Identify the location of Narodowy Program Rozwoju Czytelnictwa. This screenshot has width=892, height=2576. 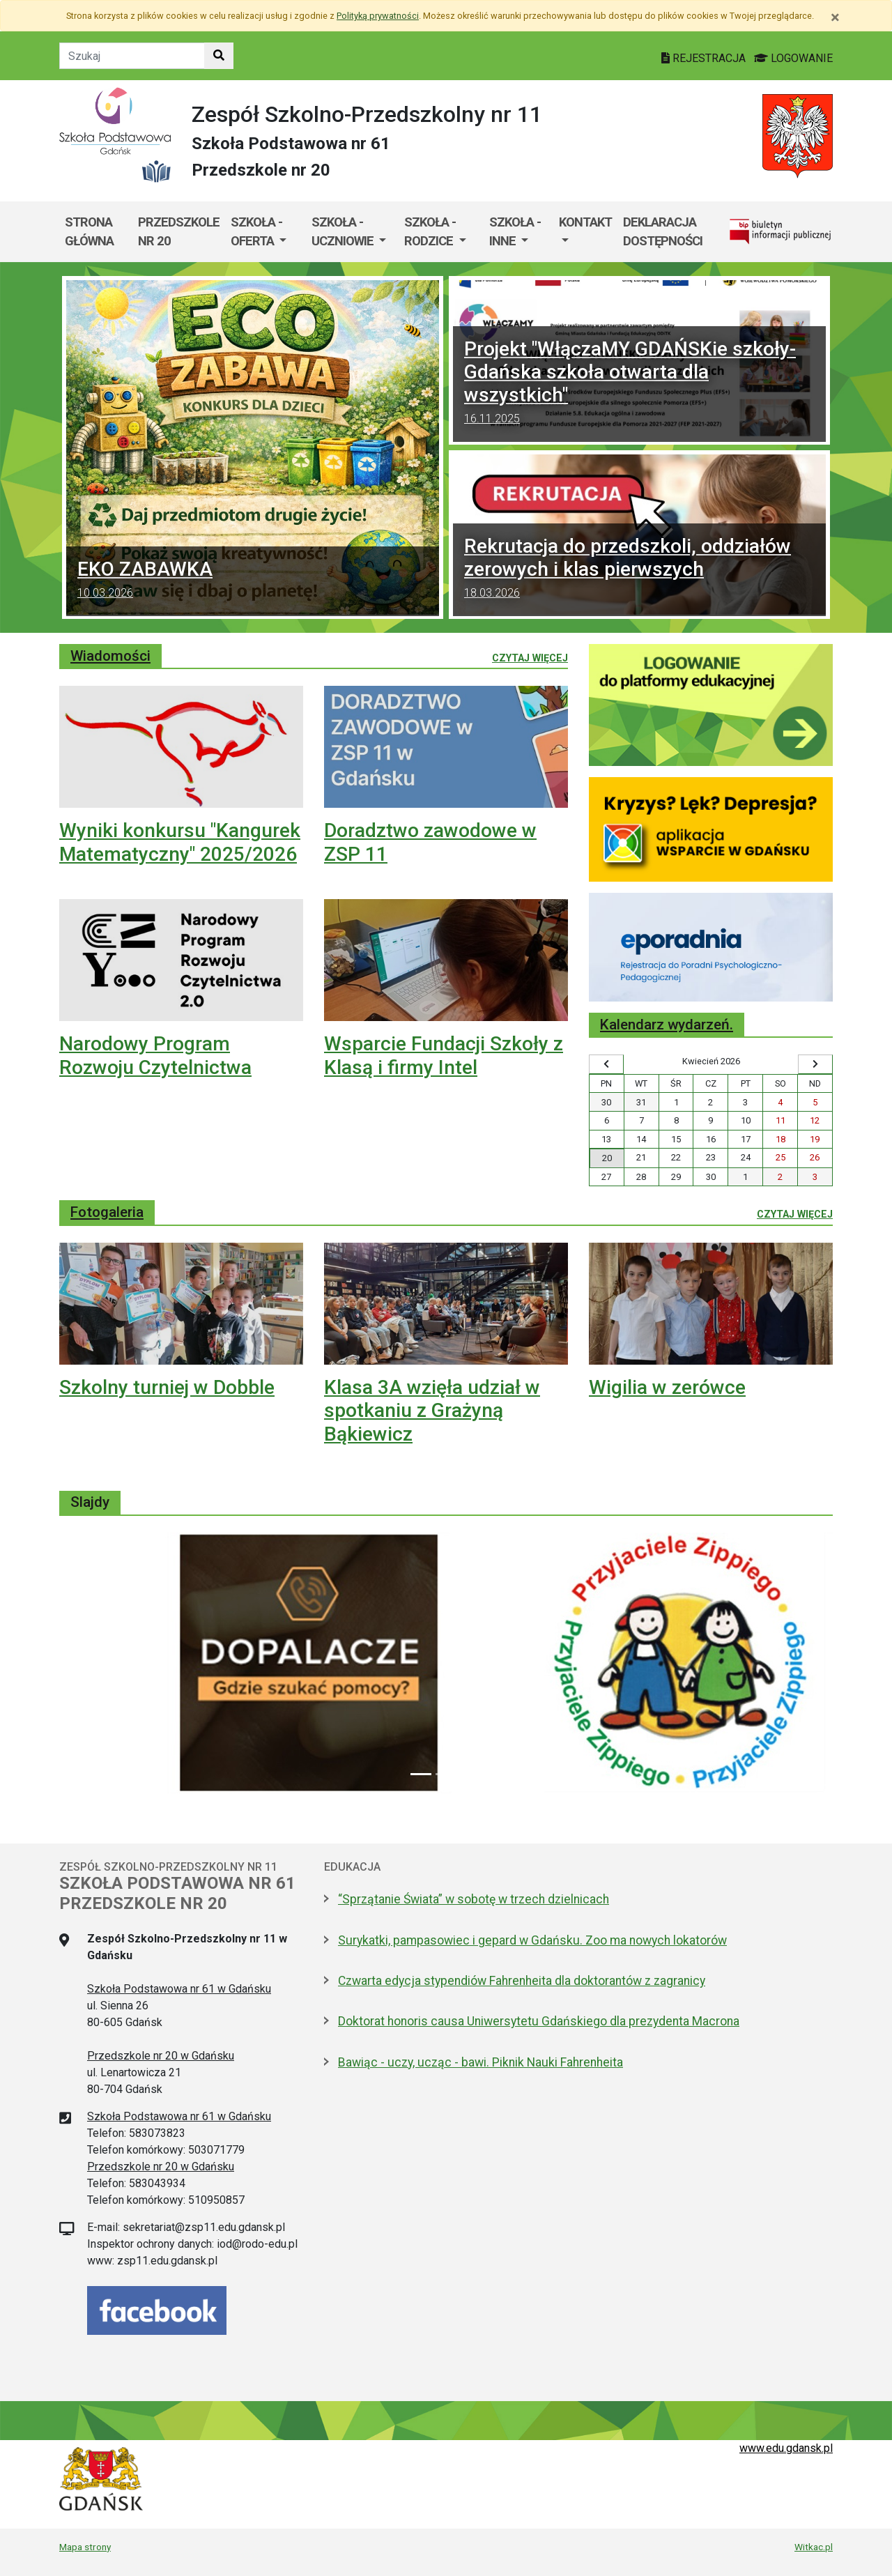
(155, 1055).